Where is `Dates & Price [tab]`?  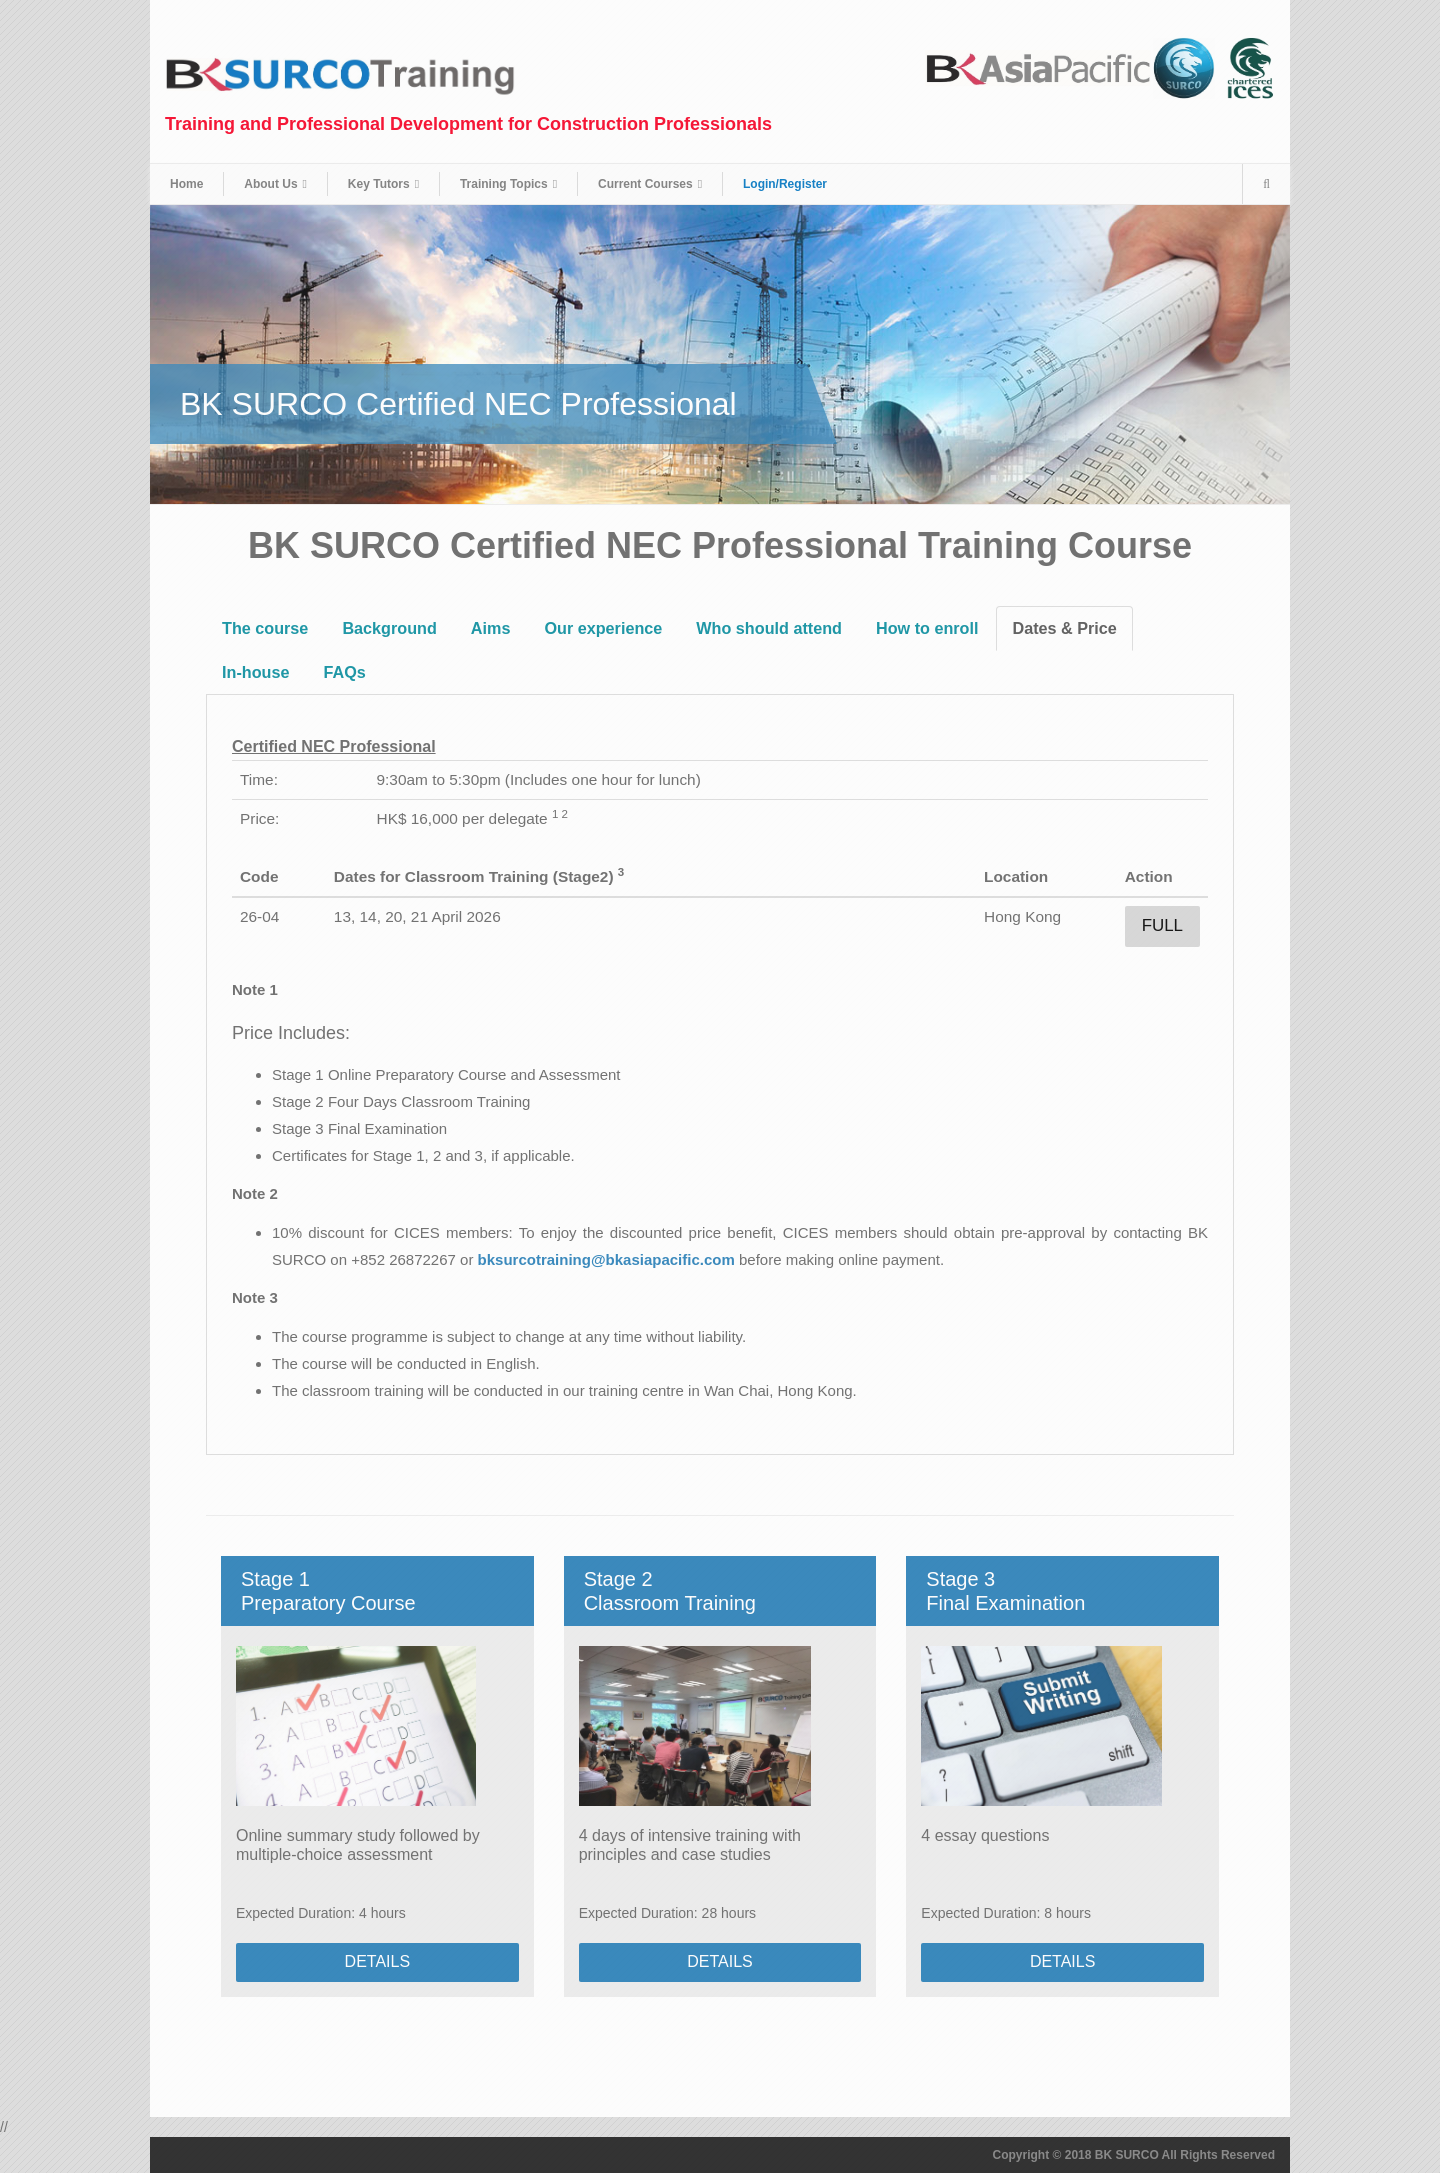 Dates & Price [tab] is located at coordinates (1064, 628).